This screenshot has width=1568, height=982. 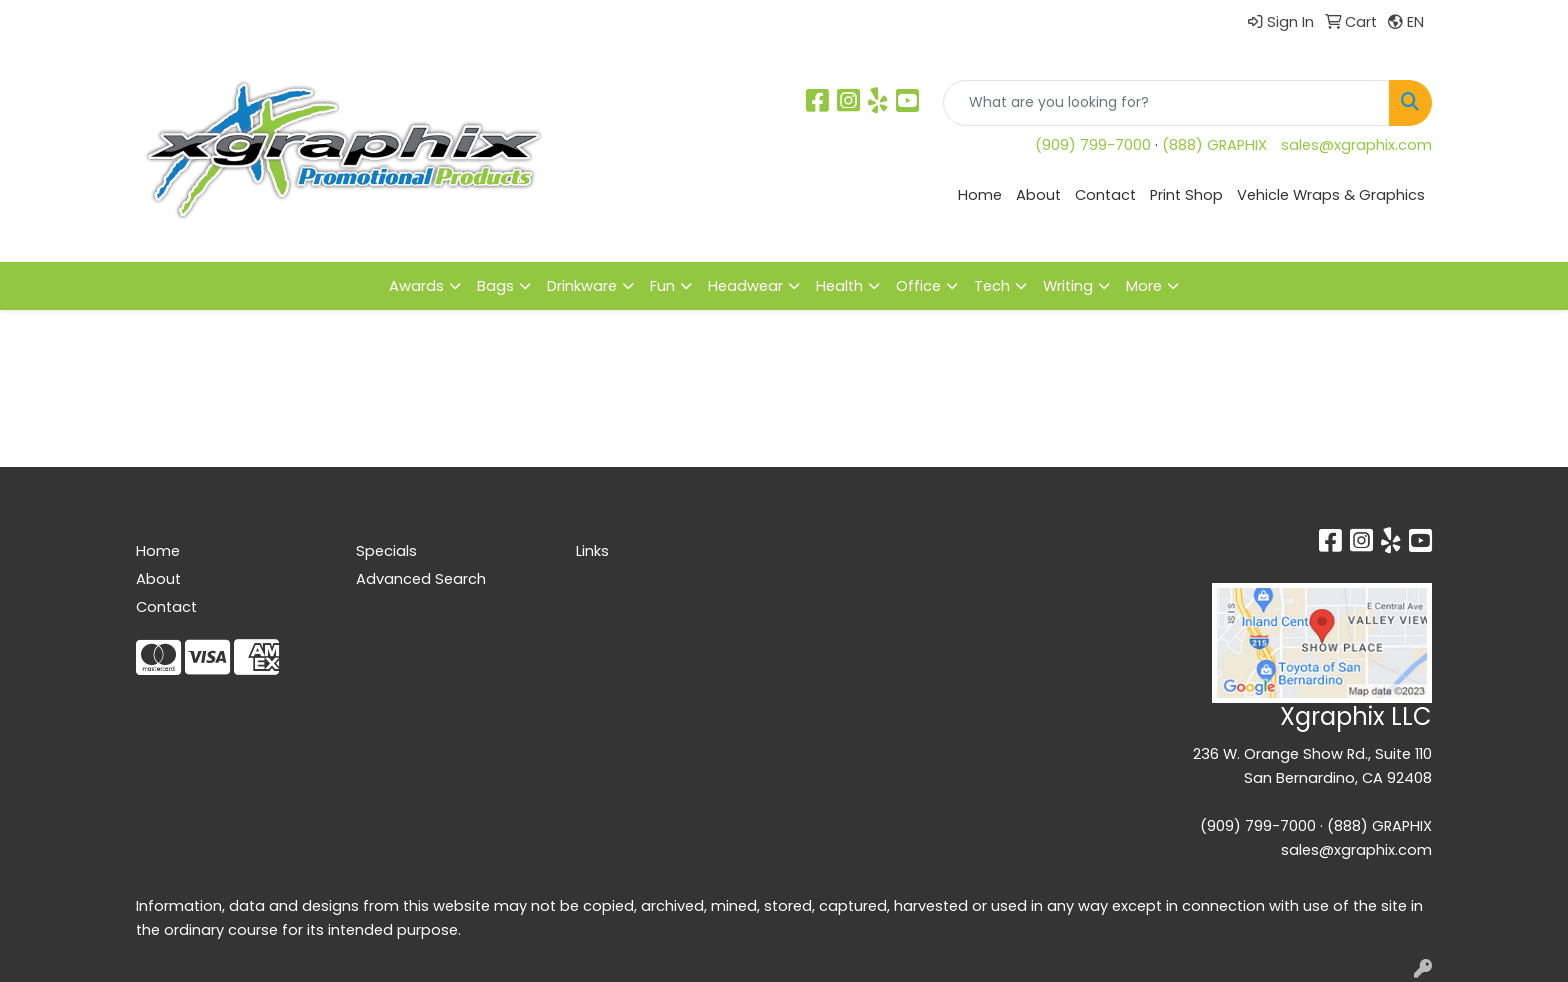 I want to click on Health [button], so click(x=839, y=286).